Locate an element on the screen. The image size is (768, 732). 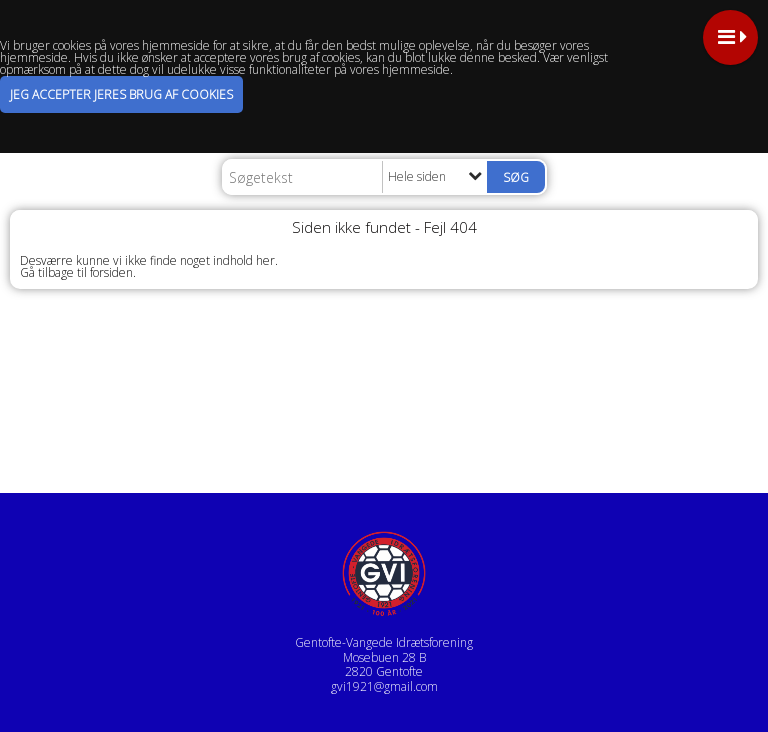
forsiden is located at coordinates (111, 272).